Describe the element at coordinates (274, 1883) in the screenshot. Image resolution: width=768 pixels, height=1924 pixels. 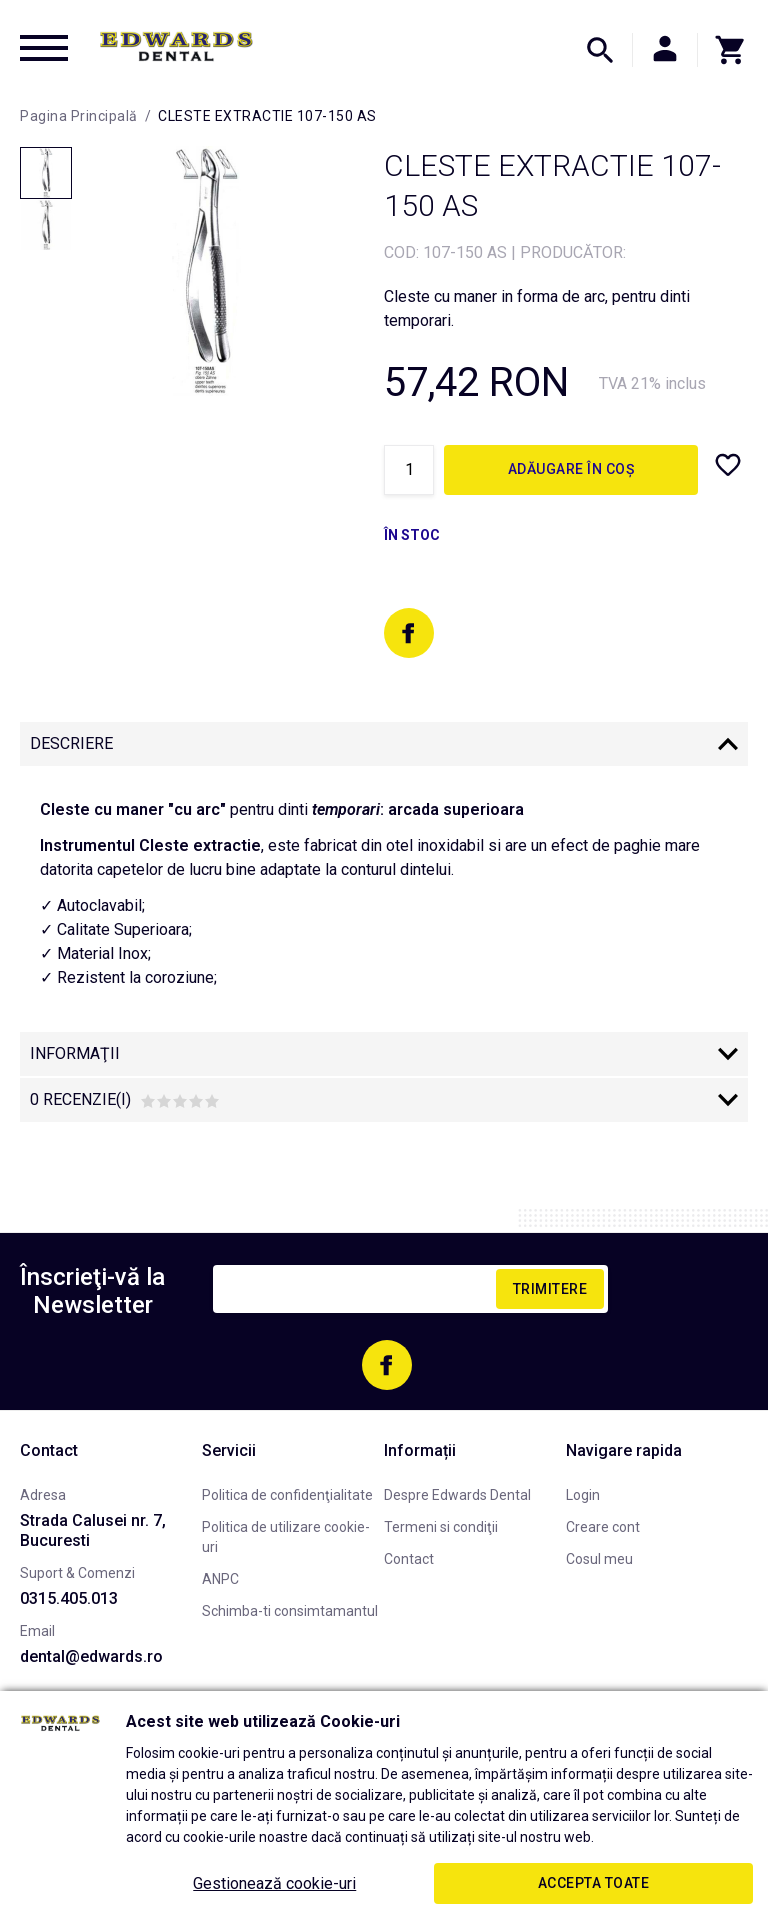
I see `Gestionează cookie-uri` at that location.